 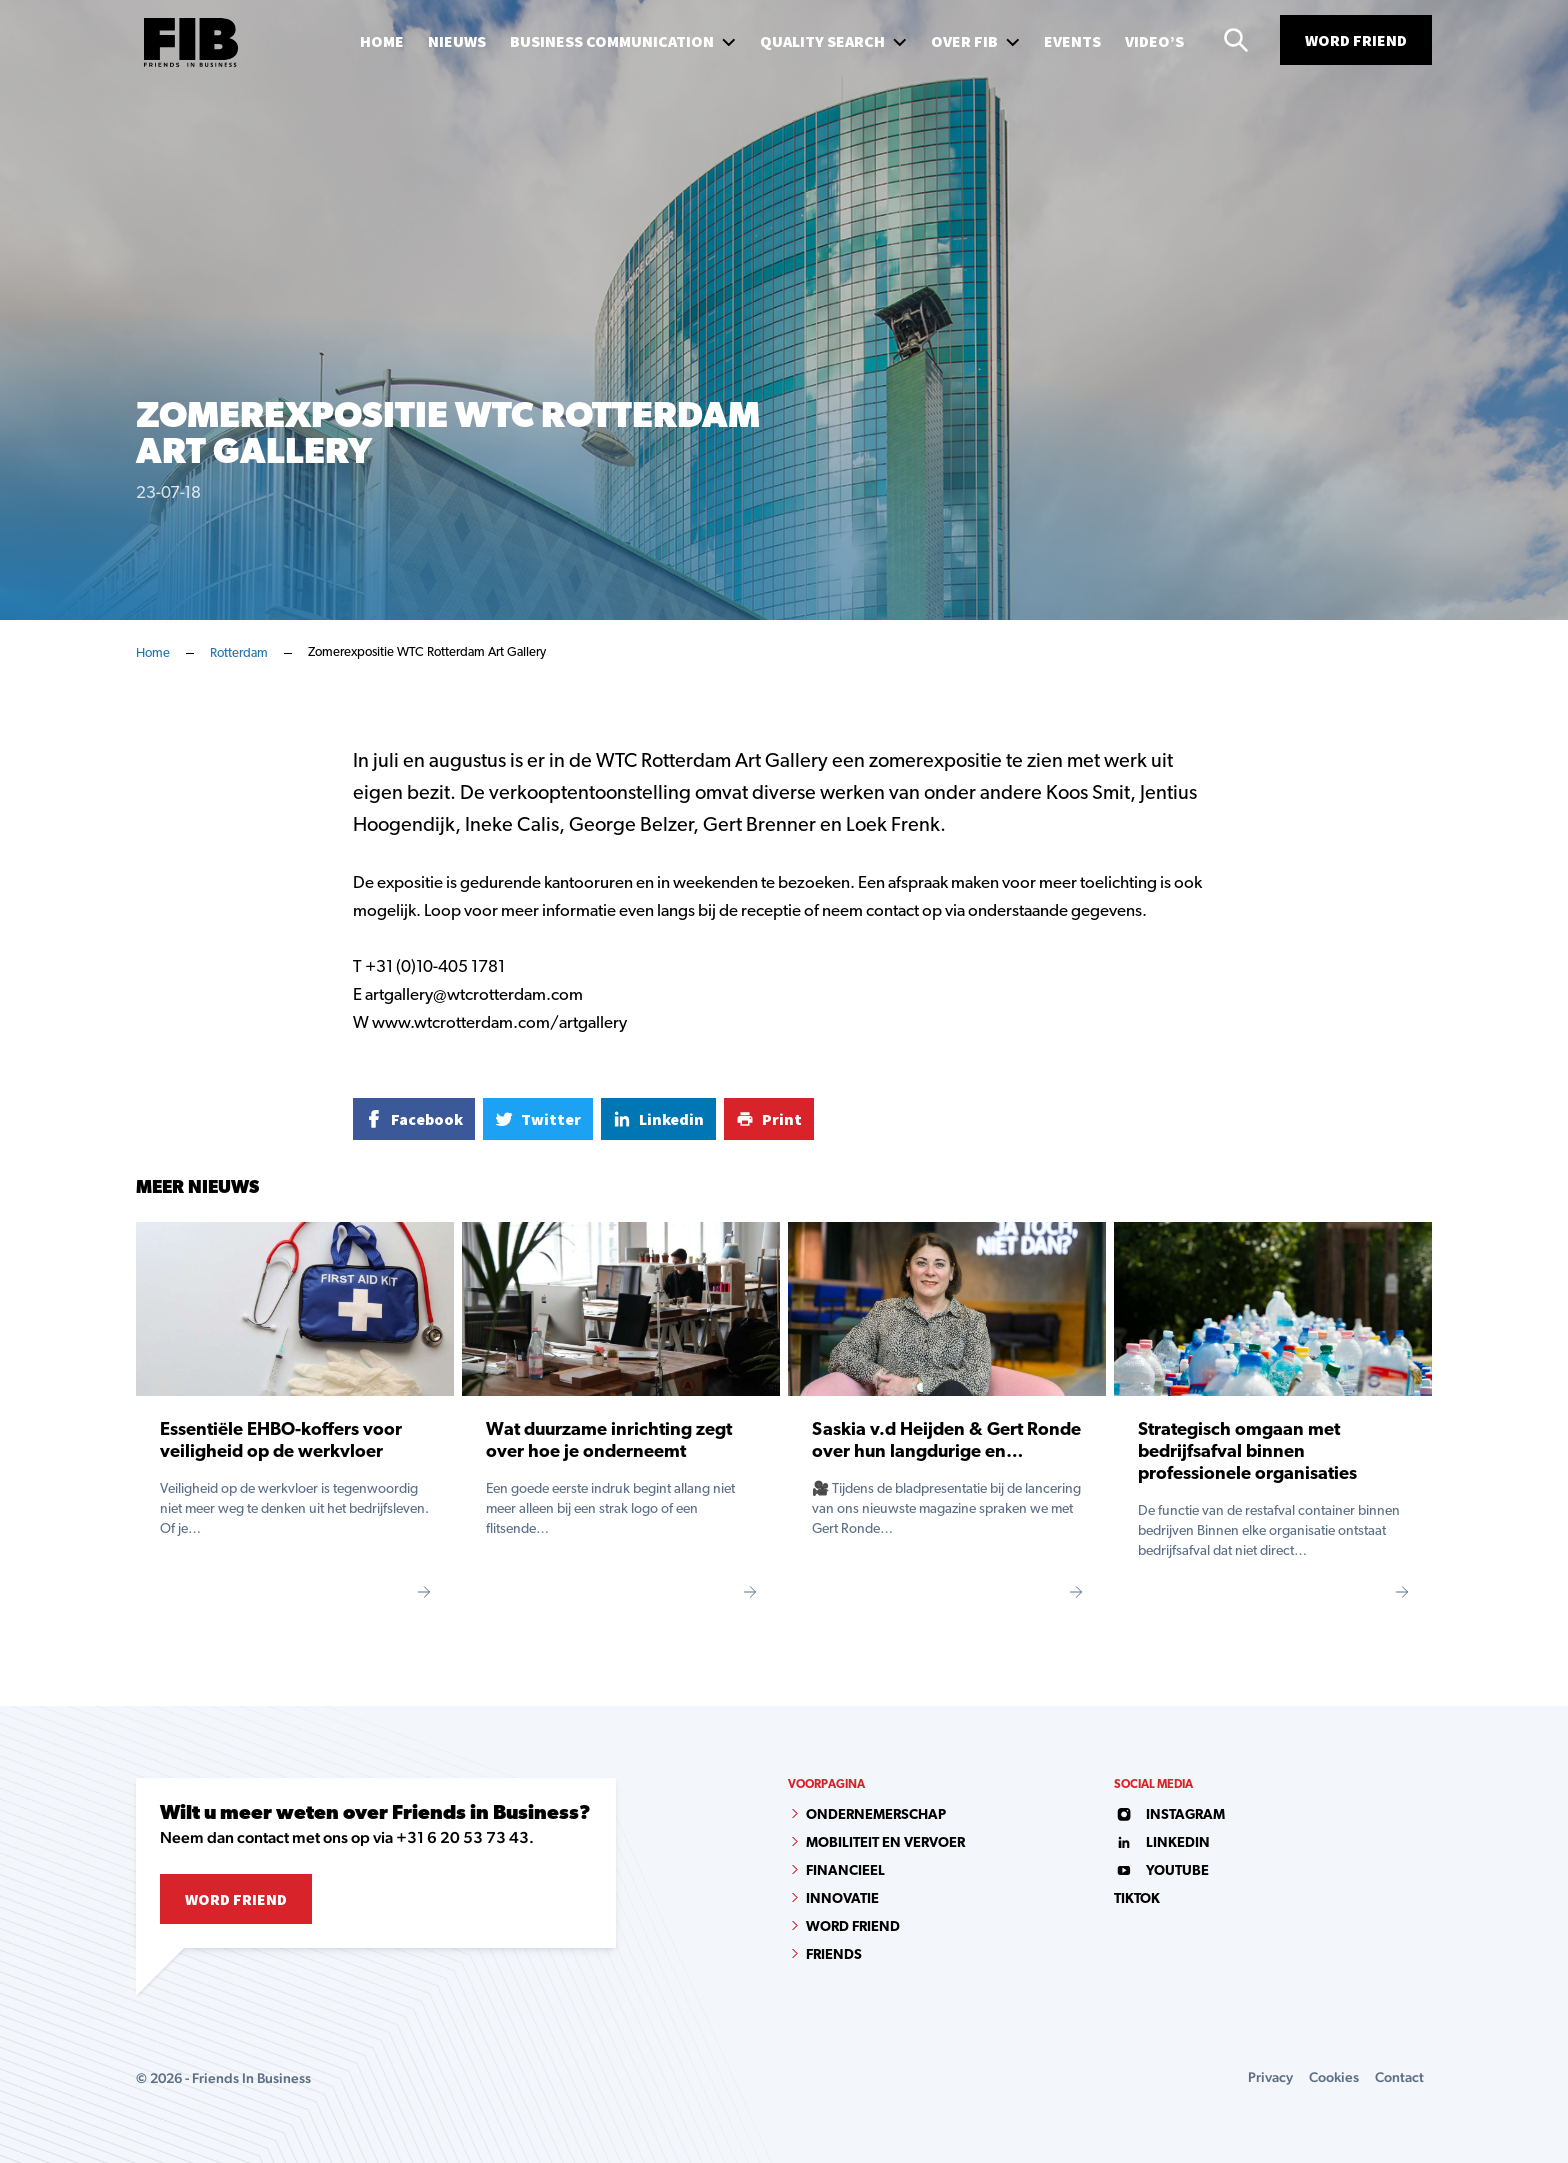 I want to click on tiktok, so click(x=1137, y=1899).